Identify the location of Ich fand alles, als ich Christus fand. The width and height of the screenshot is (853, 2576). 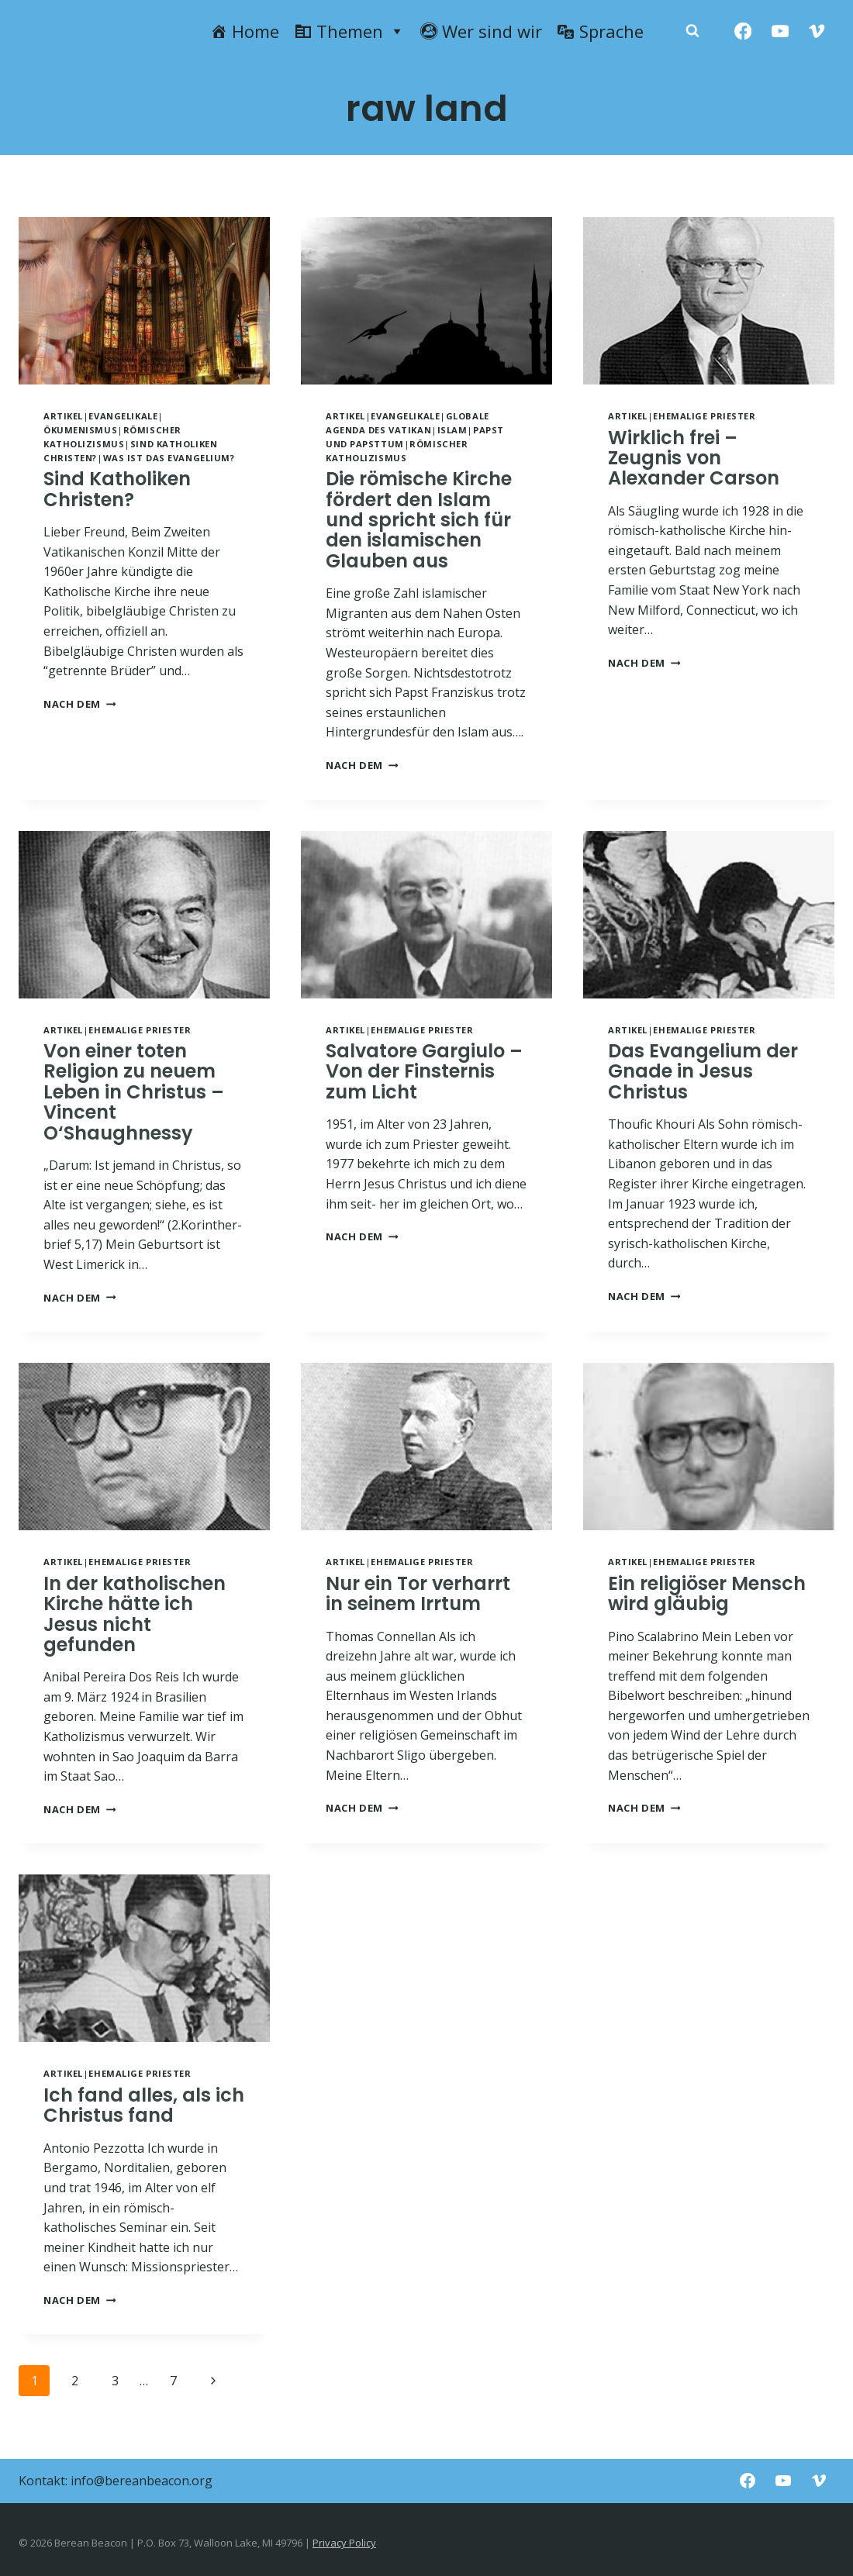
(143, 2105).